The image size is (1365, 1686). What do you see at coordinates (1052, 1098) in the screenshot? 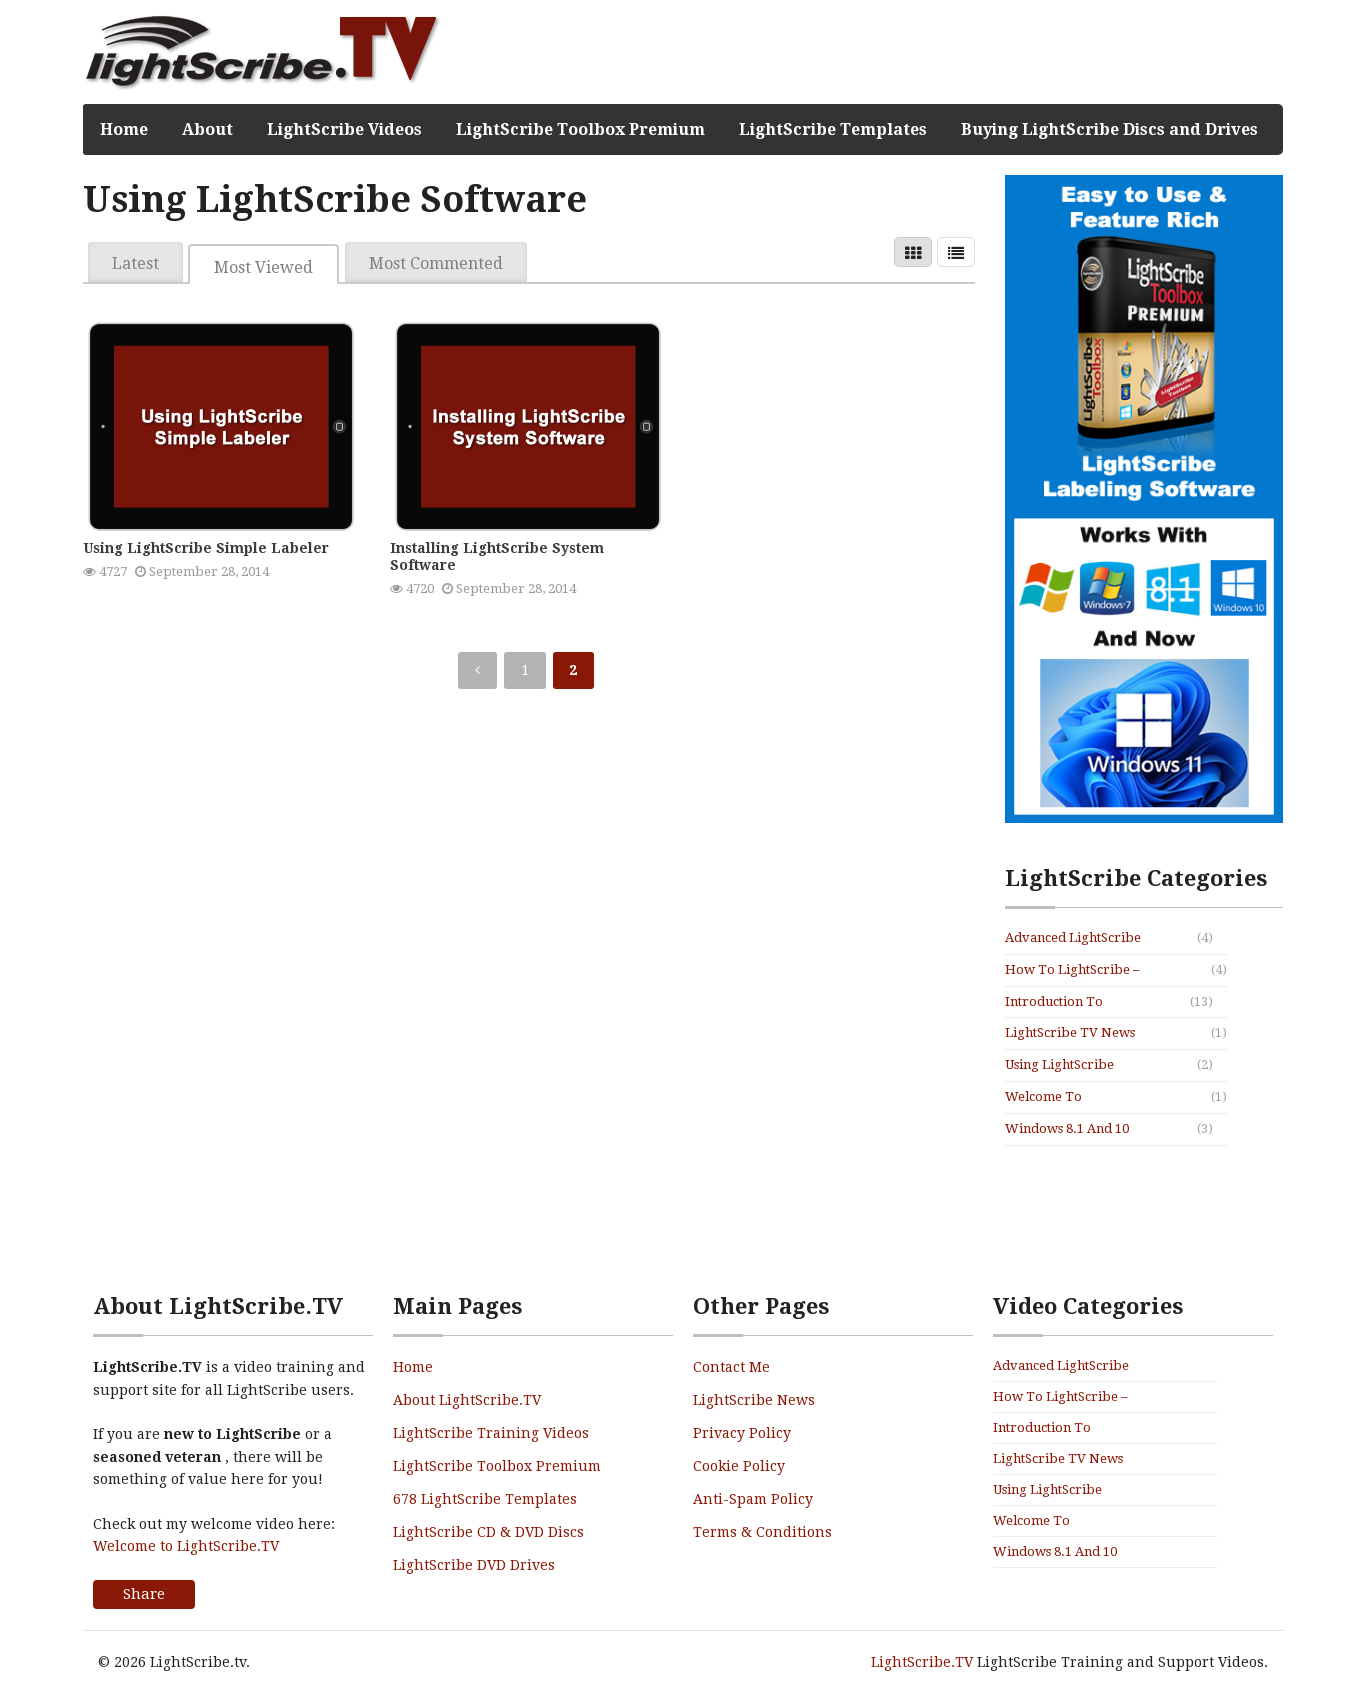
I see `Welcome To LightScribe.TV` at bounding box center [1052, 1098].